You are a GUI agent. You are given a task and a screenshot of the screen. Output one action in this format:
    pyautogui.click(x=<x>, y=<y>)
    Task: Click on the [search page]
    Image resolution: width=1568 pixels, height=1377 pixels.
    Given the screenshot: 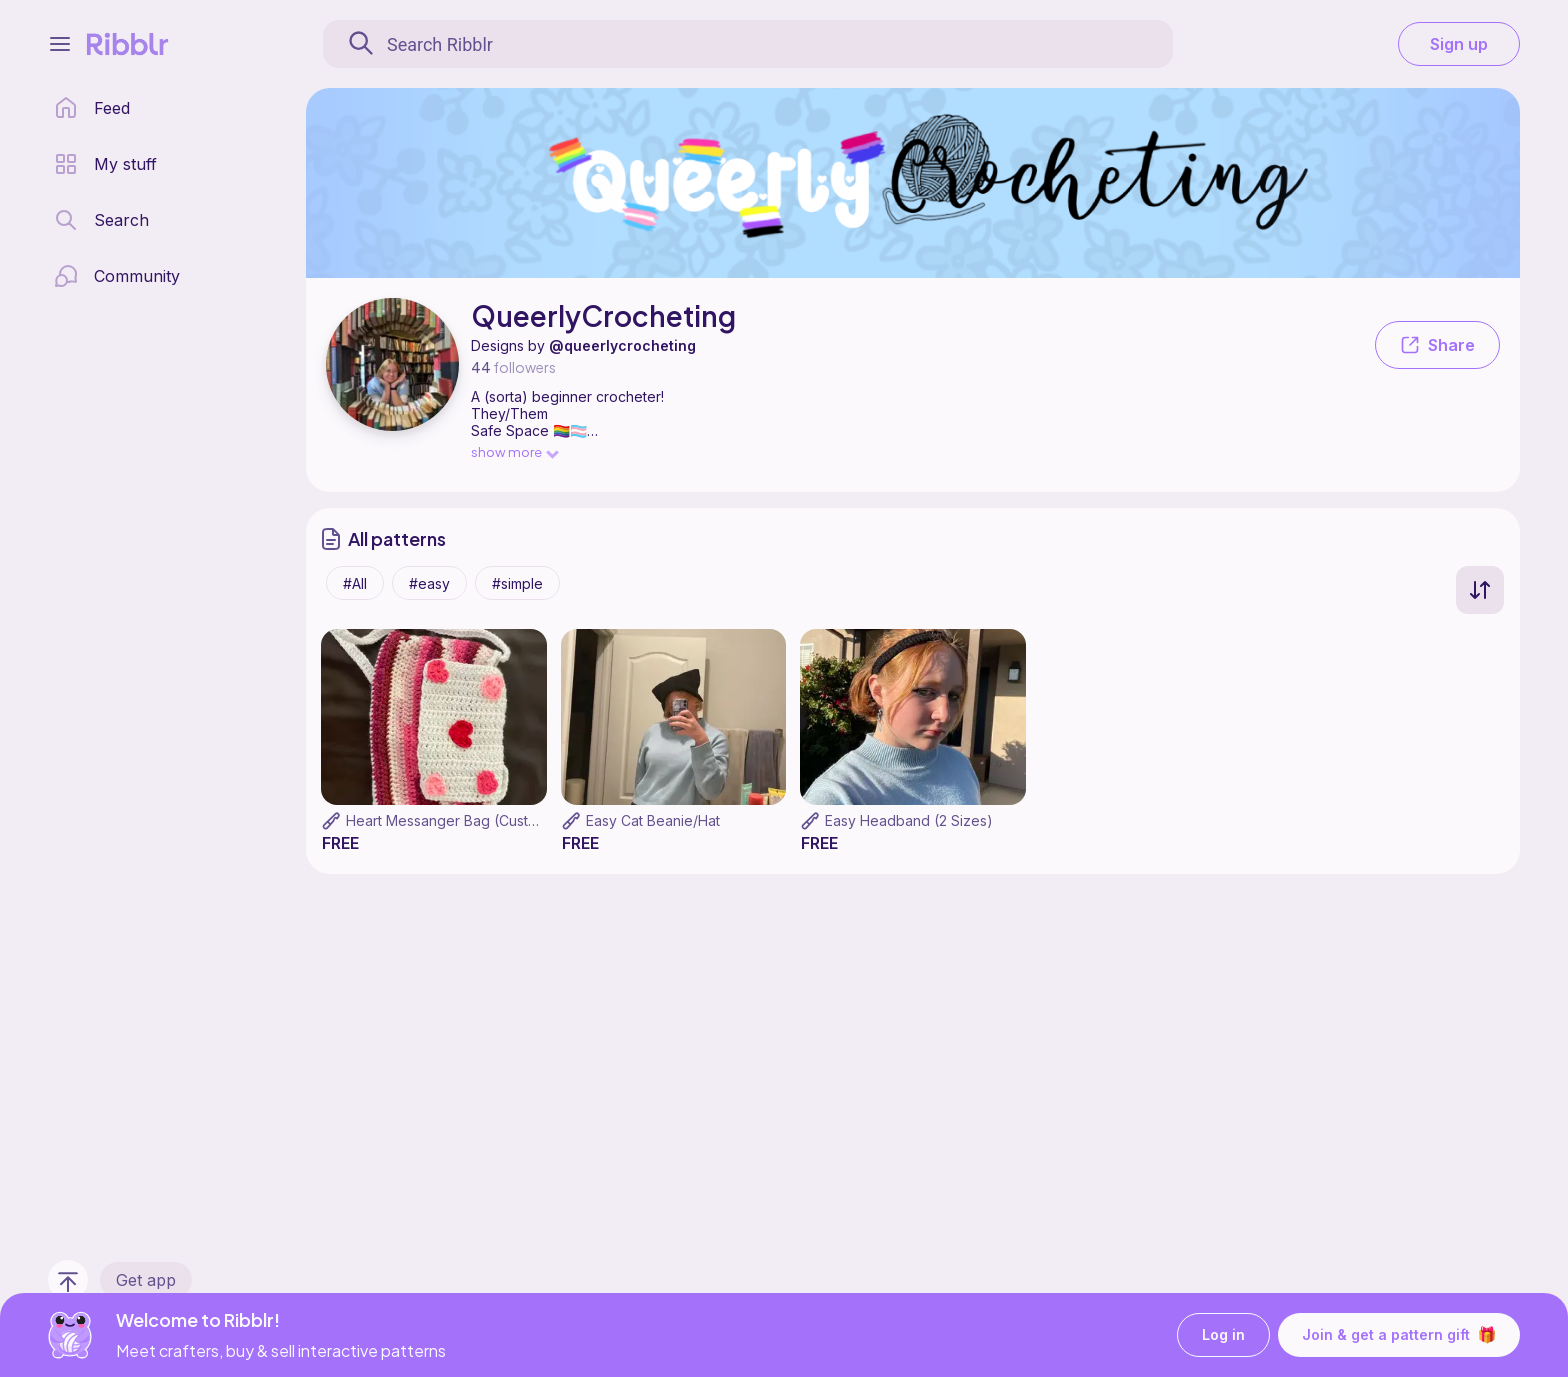 What is the action you would take?
    pyautogui.click(x=101, y=220)
    